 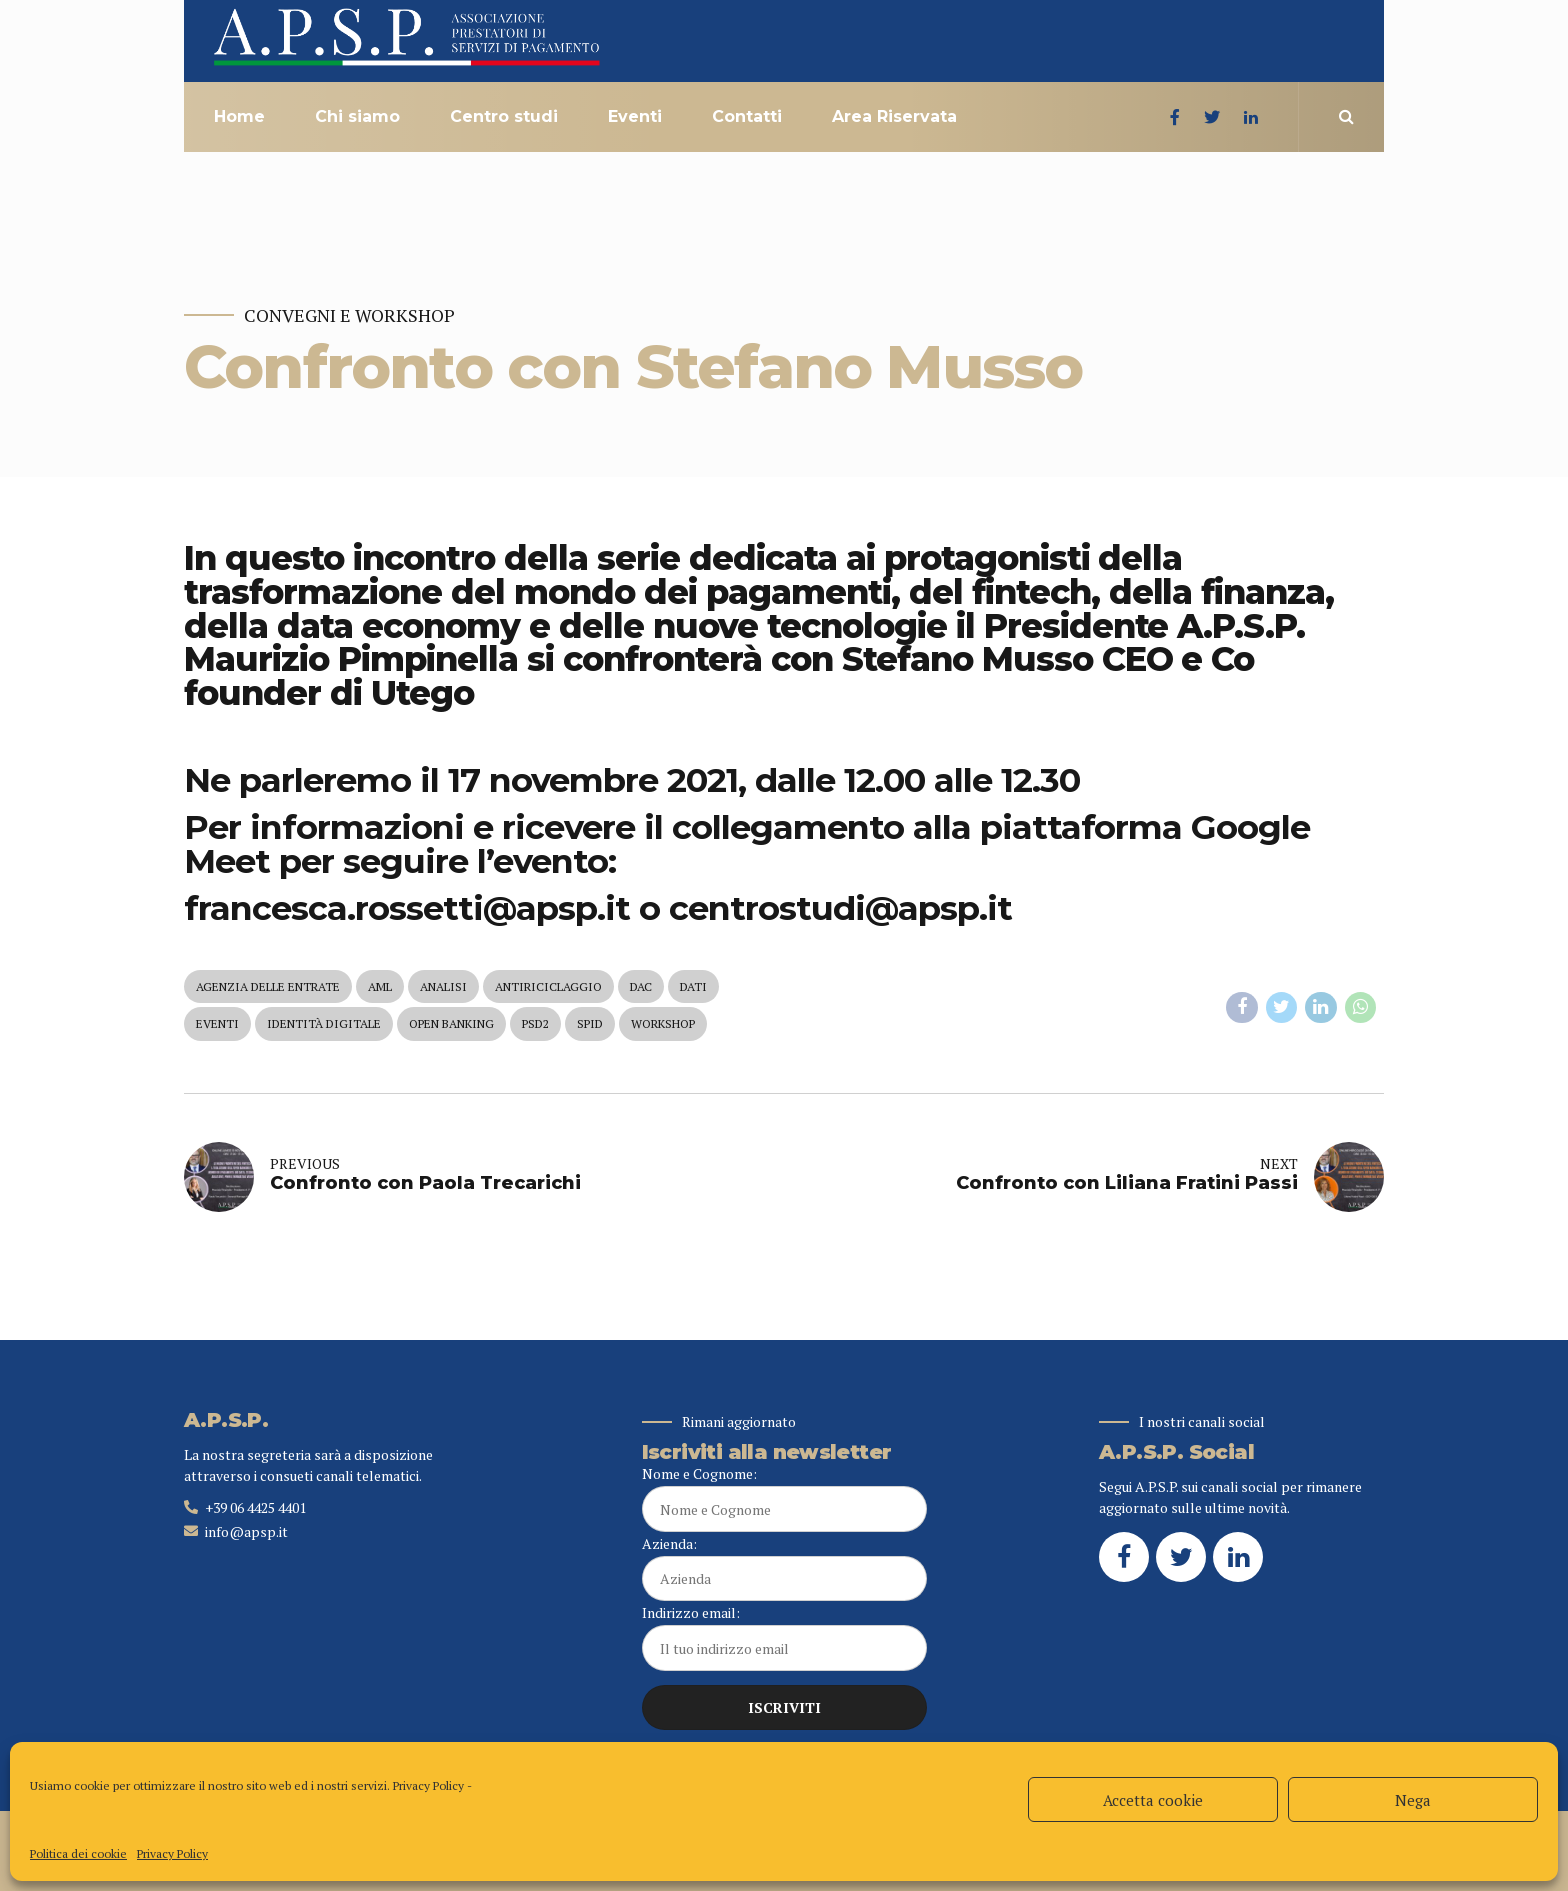 What do you see at coordinates (443, 986) in the screenshot?
I see `analisi` at bounding box center [443, 986].